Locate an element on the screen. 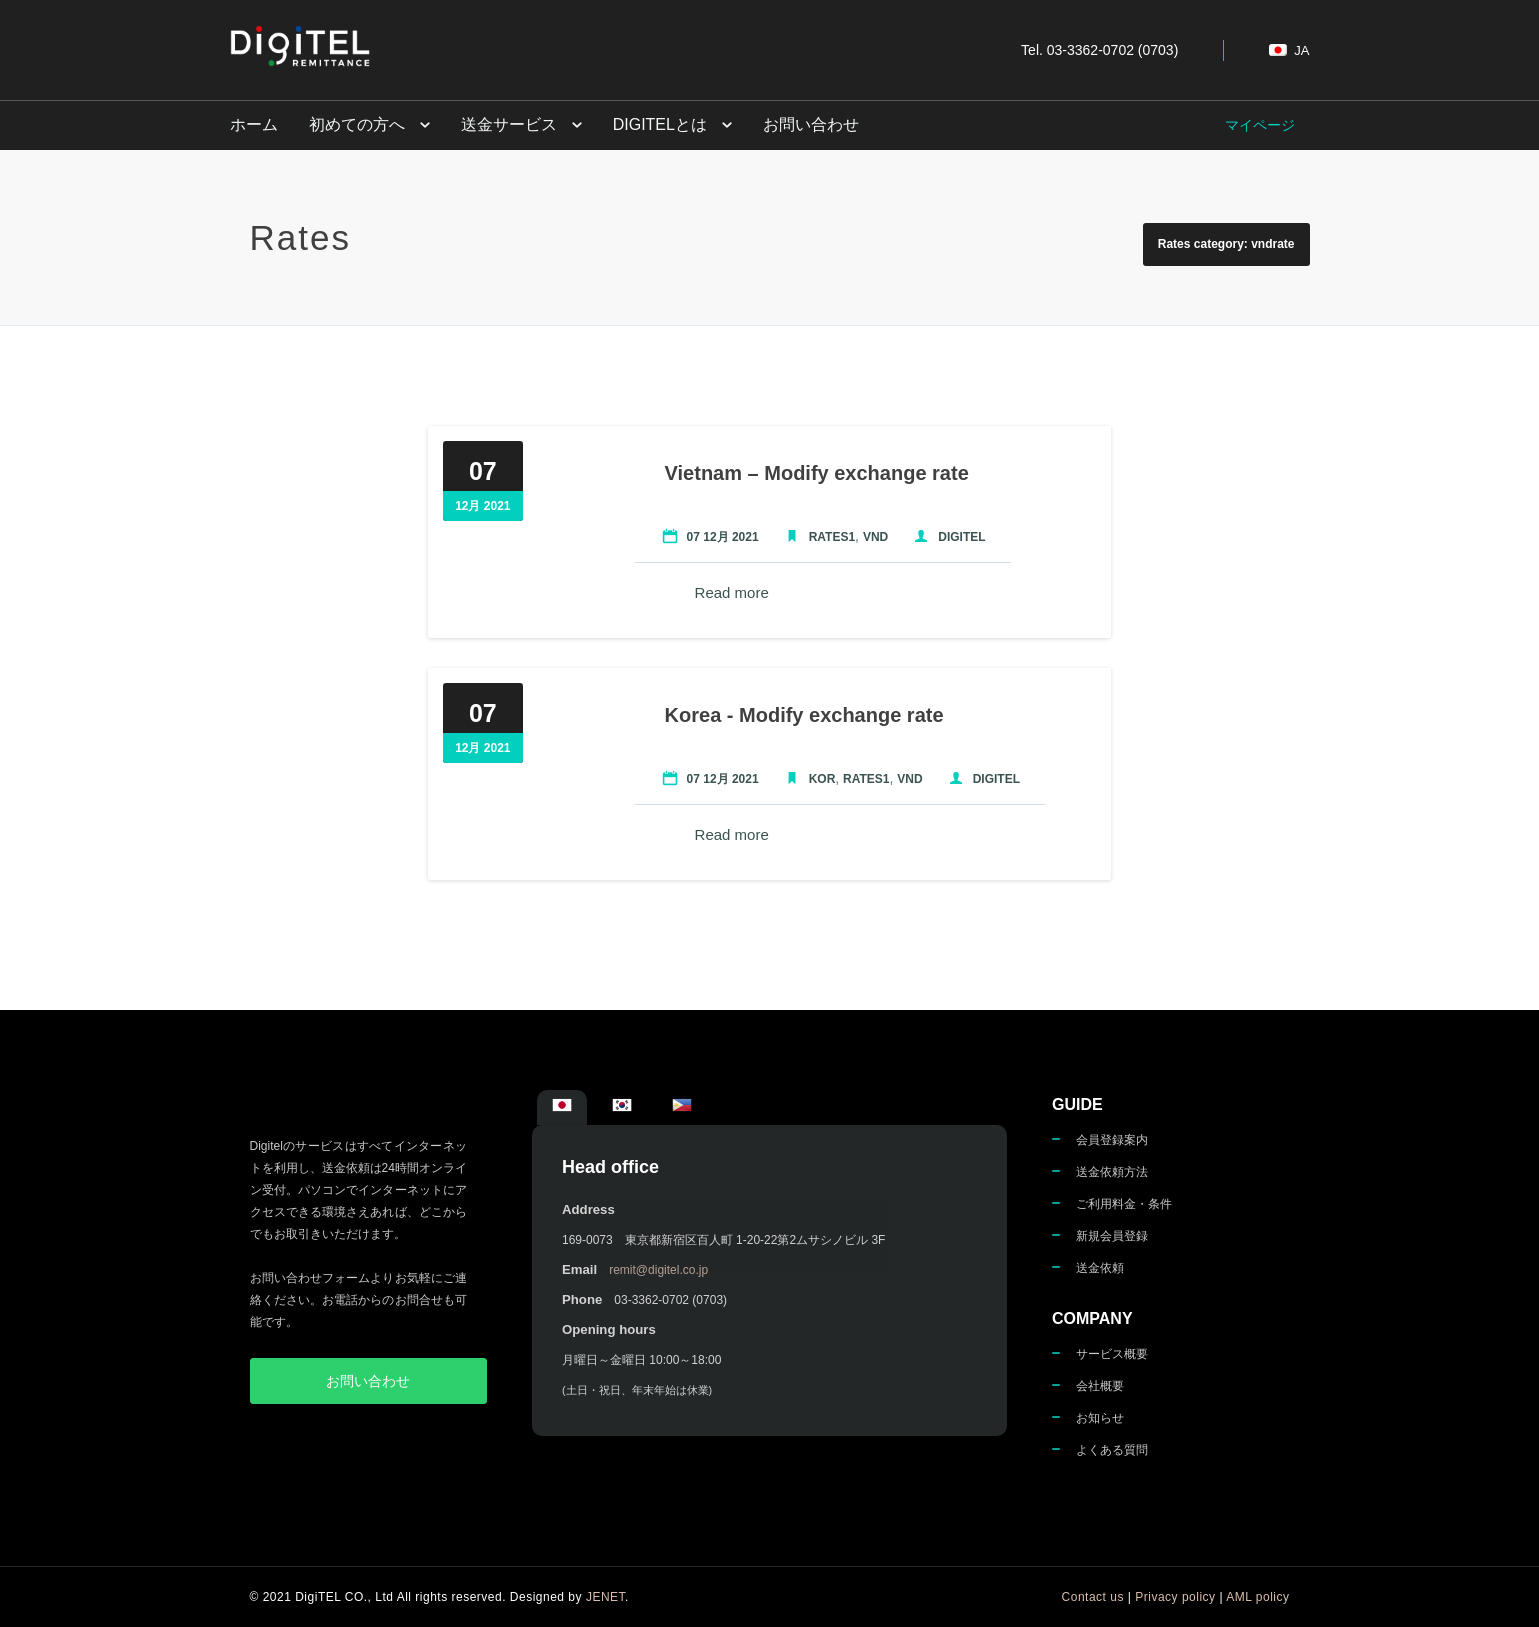 This screenshot has width=1539, height=1627. 会員登録案内 is located at coordinates (1112, 1140).